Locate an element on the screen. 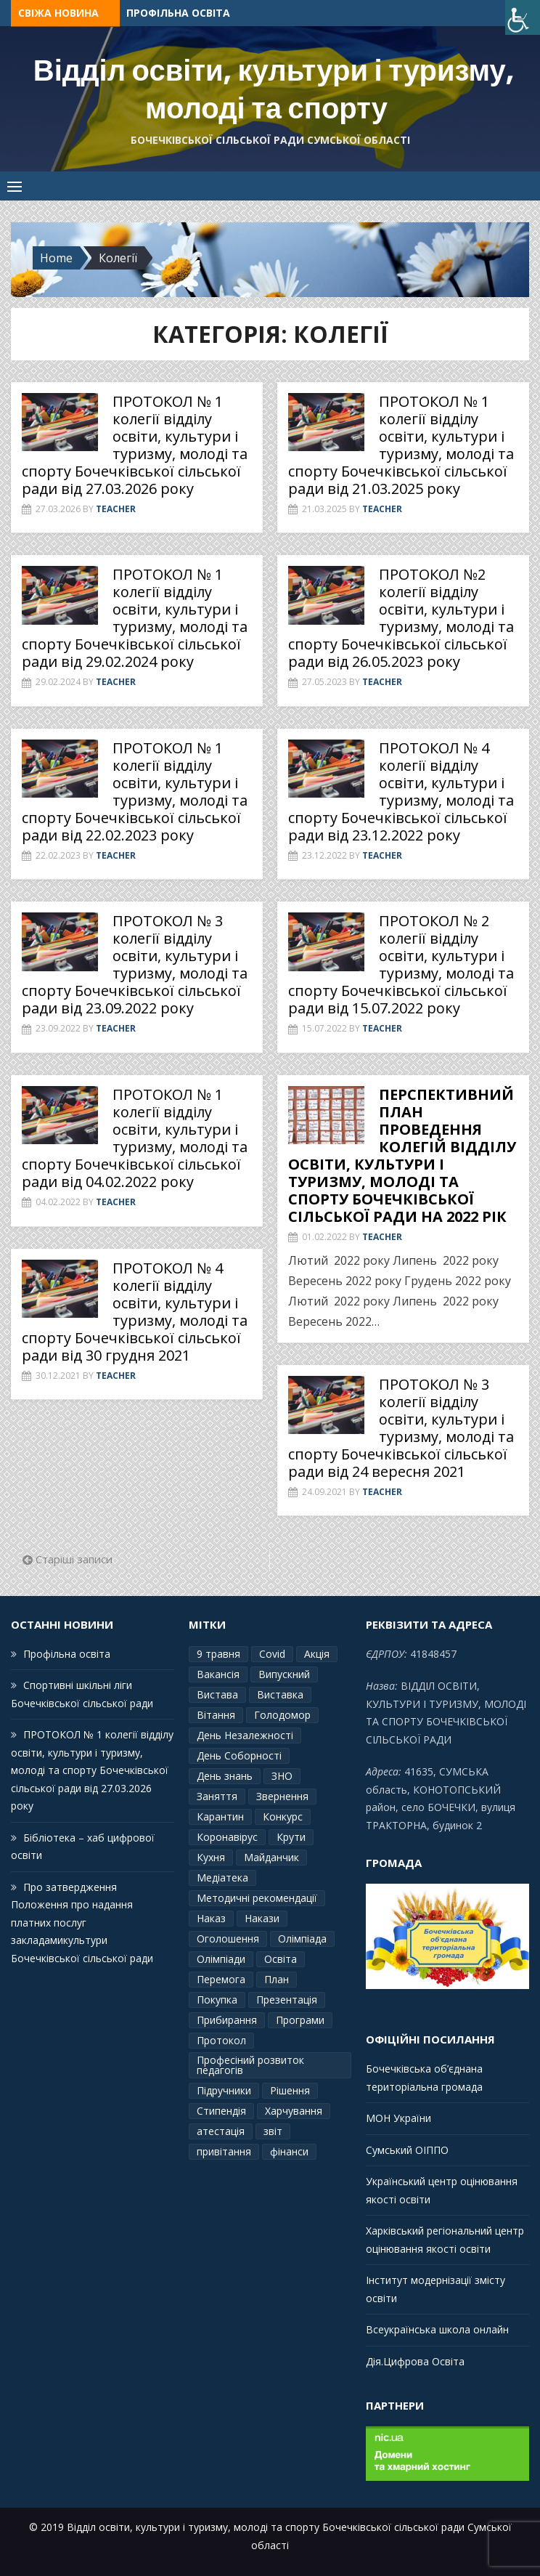 The width and height of the screenshot is (540, 2576). Звернення [Звернення (14 елементів)] is located at coordinates (282, 1796).